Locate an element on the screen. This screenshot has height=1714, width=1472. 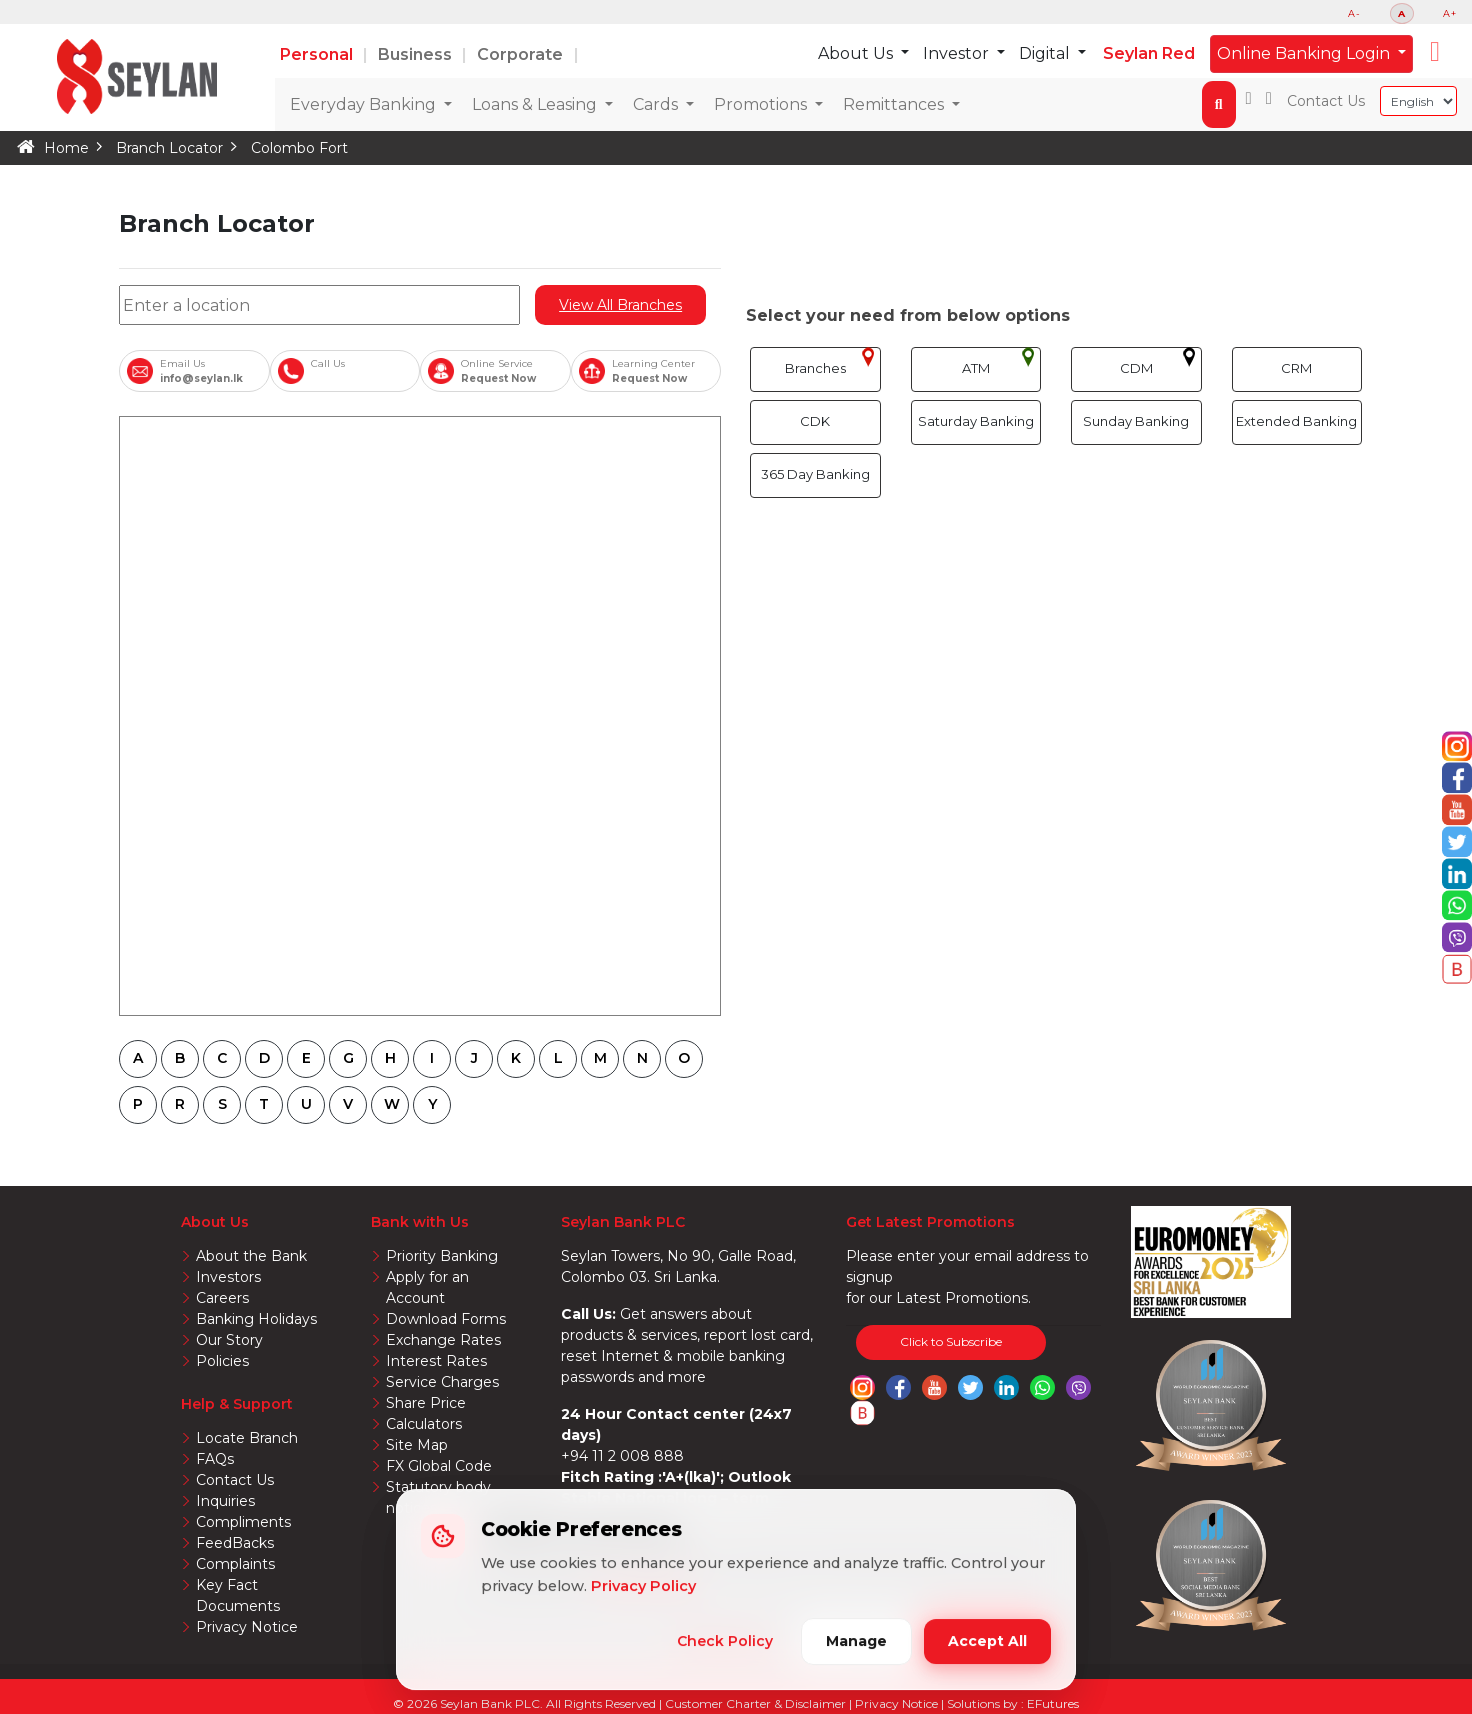
Business is located at coordinates (417, 54).